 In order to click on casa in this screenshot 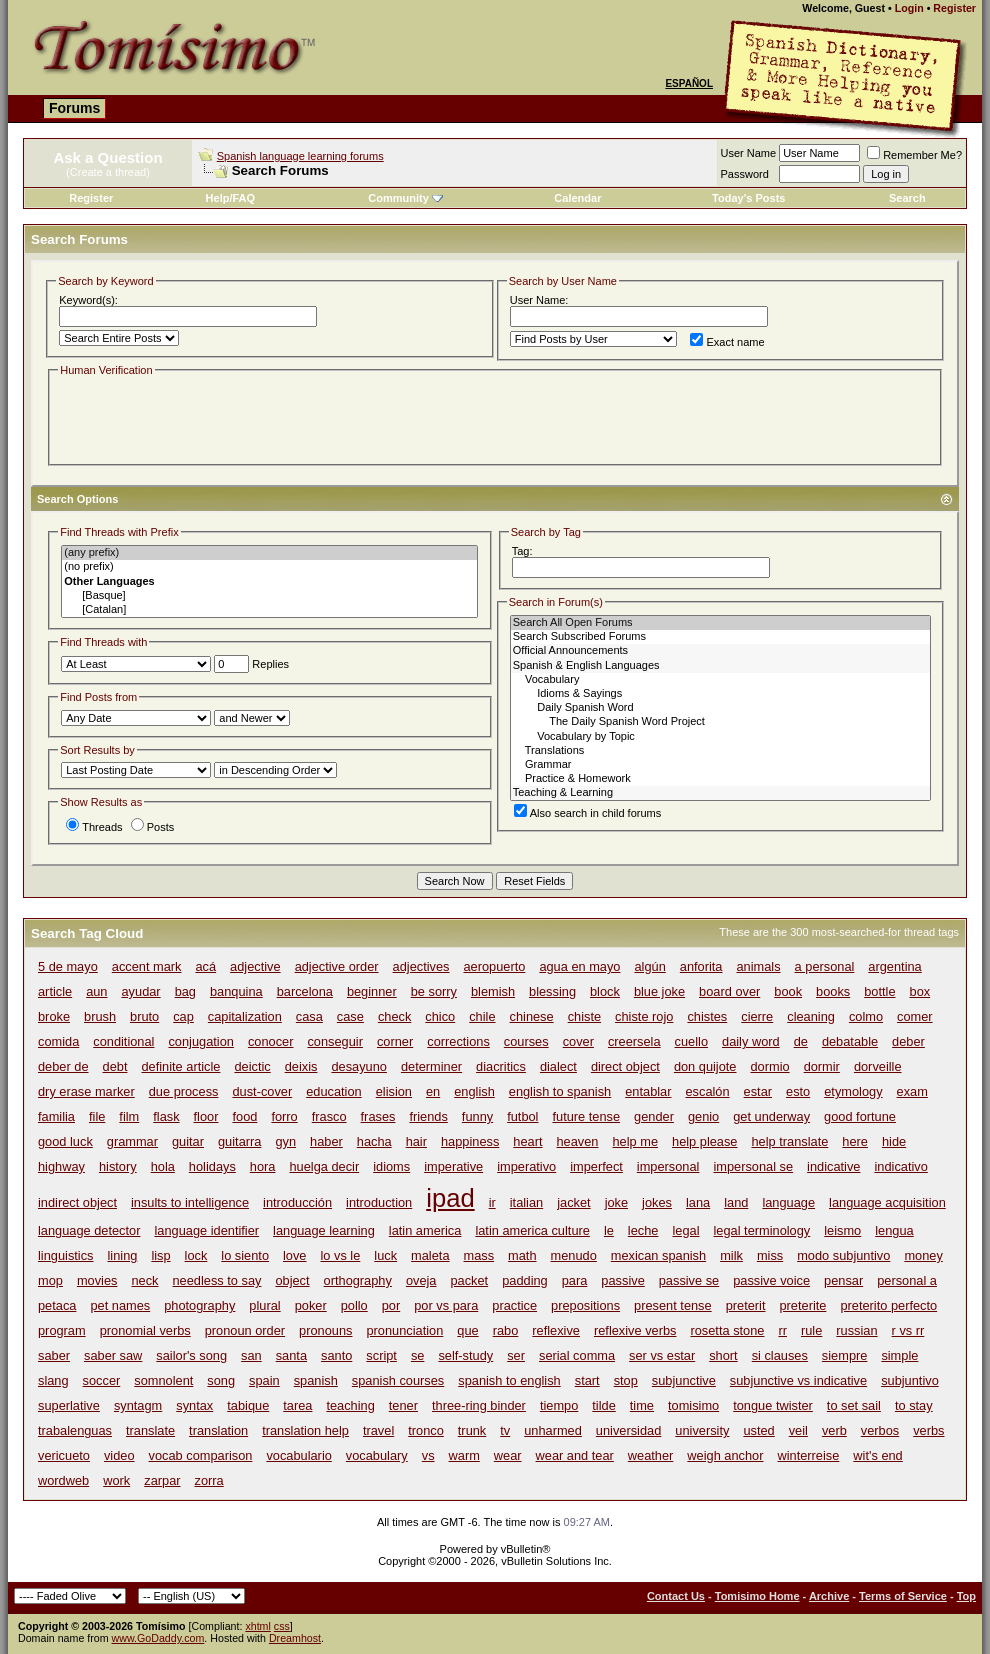, I will do `click(309, 1016)`.